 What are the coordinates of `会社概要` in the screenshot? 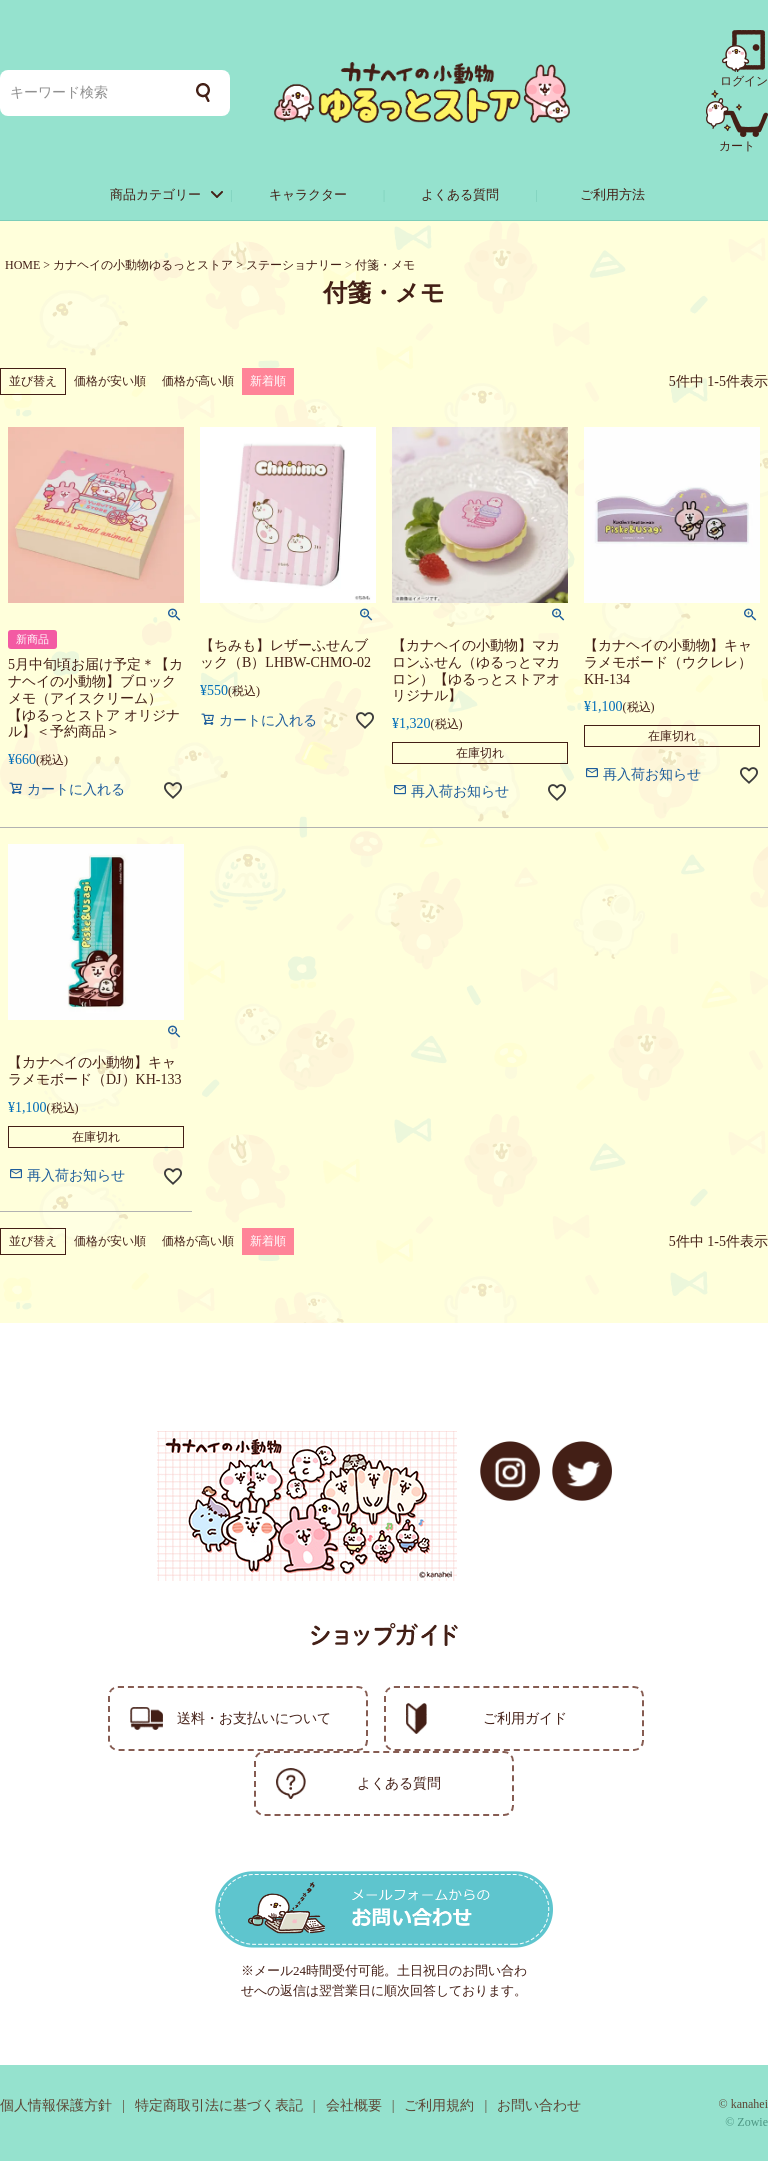 It's located at (354, 2105).